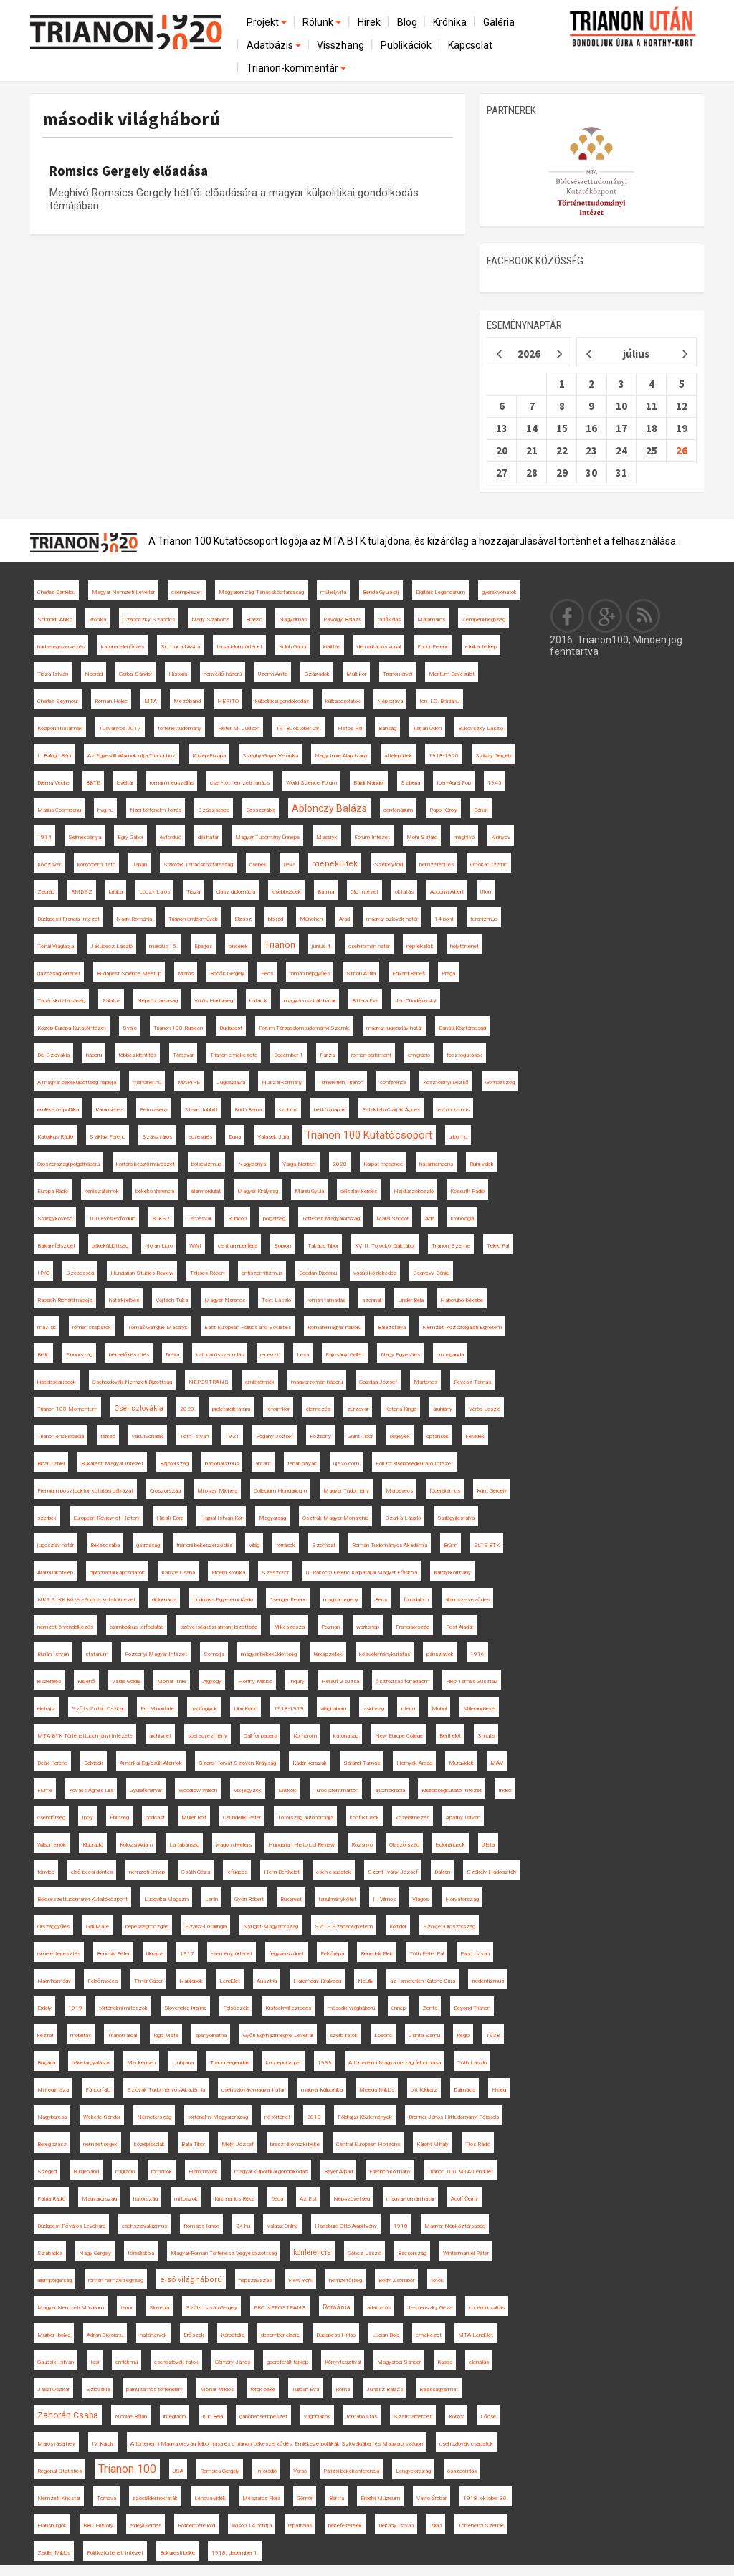  What do you see at coordinates (247, 1327) in the screenshot?
I see `East European Politics and Societies` at bounding box center [247, 1327].